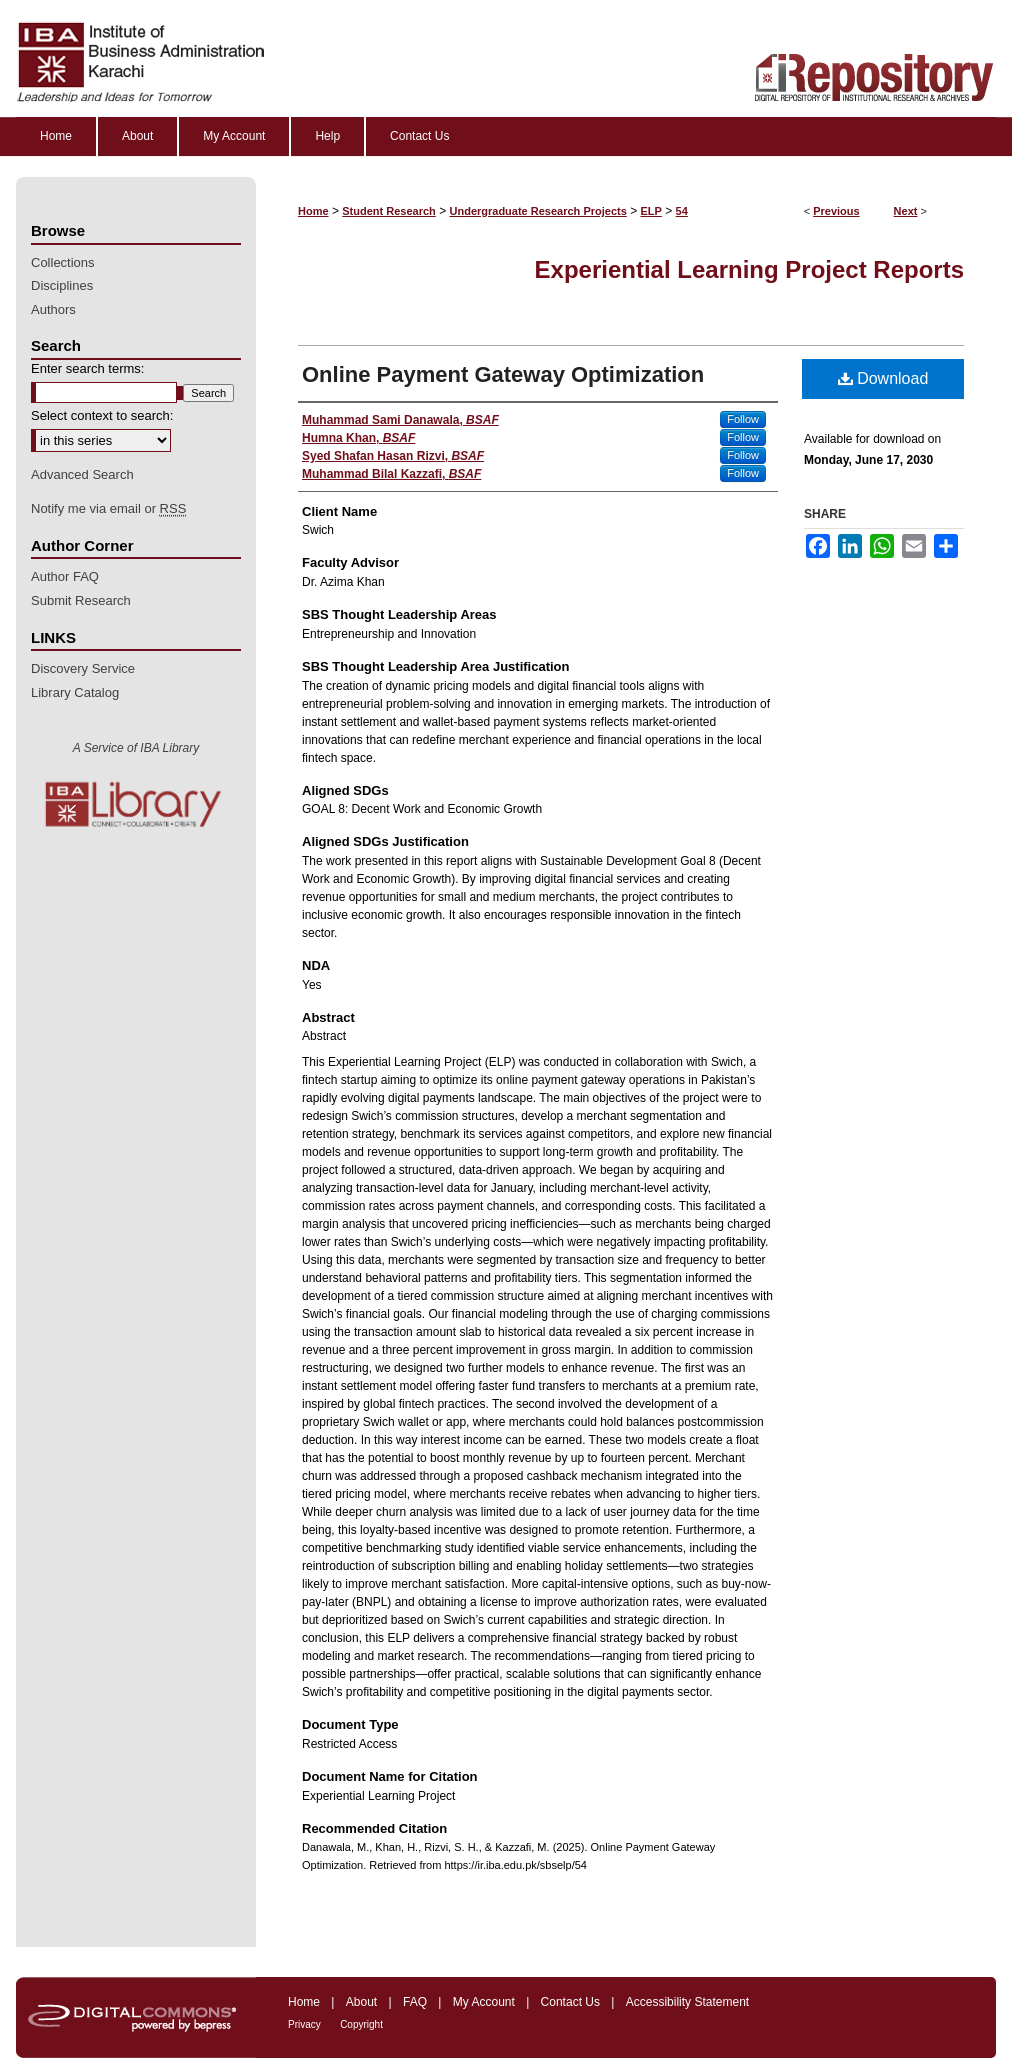 This screenshot has width=1012, height=2058. I want to click on Home, so click(313, 211).